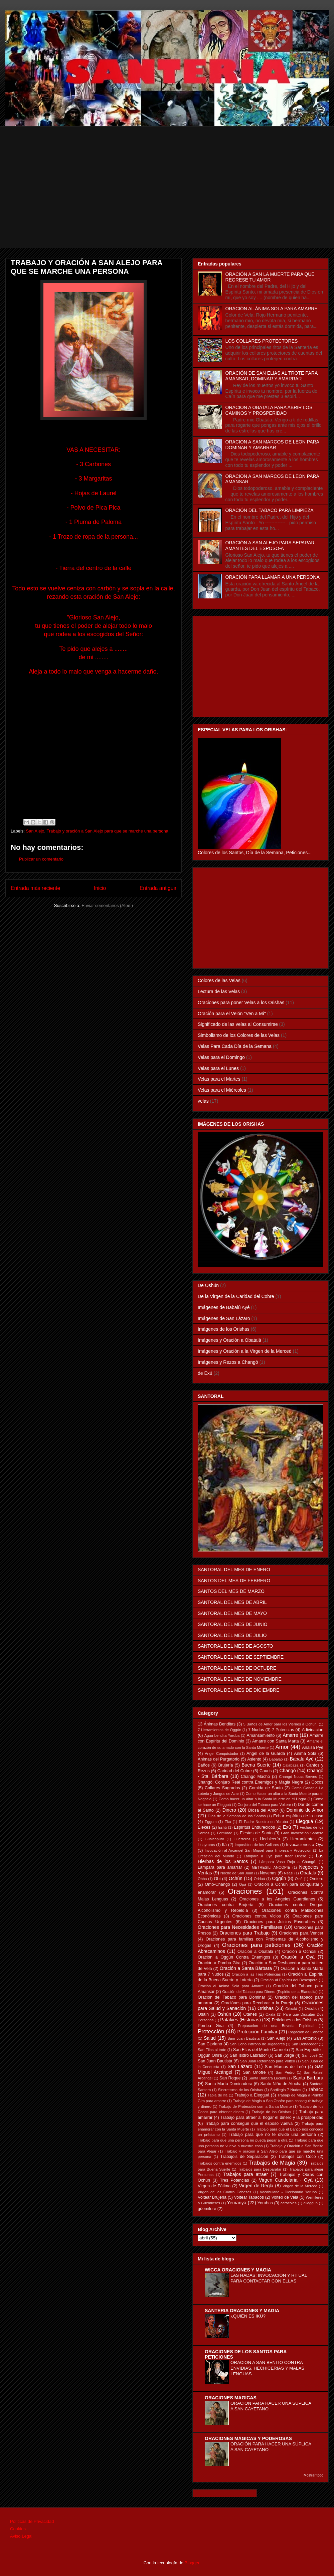 The width and height of the screenshot is (334, 2576). What do you see at coordinates (234, 2180) in the screenshot?
I see `Tres Potencias` at bounding box center [234, 2180].